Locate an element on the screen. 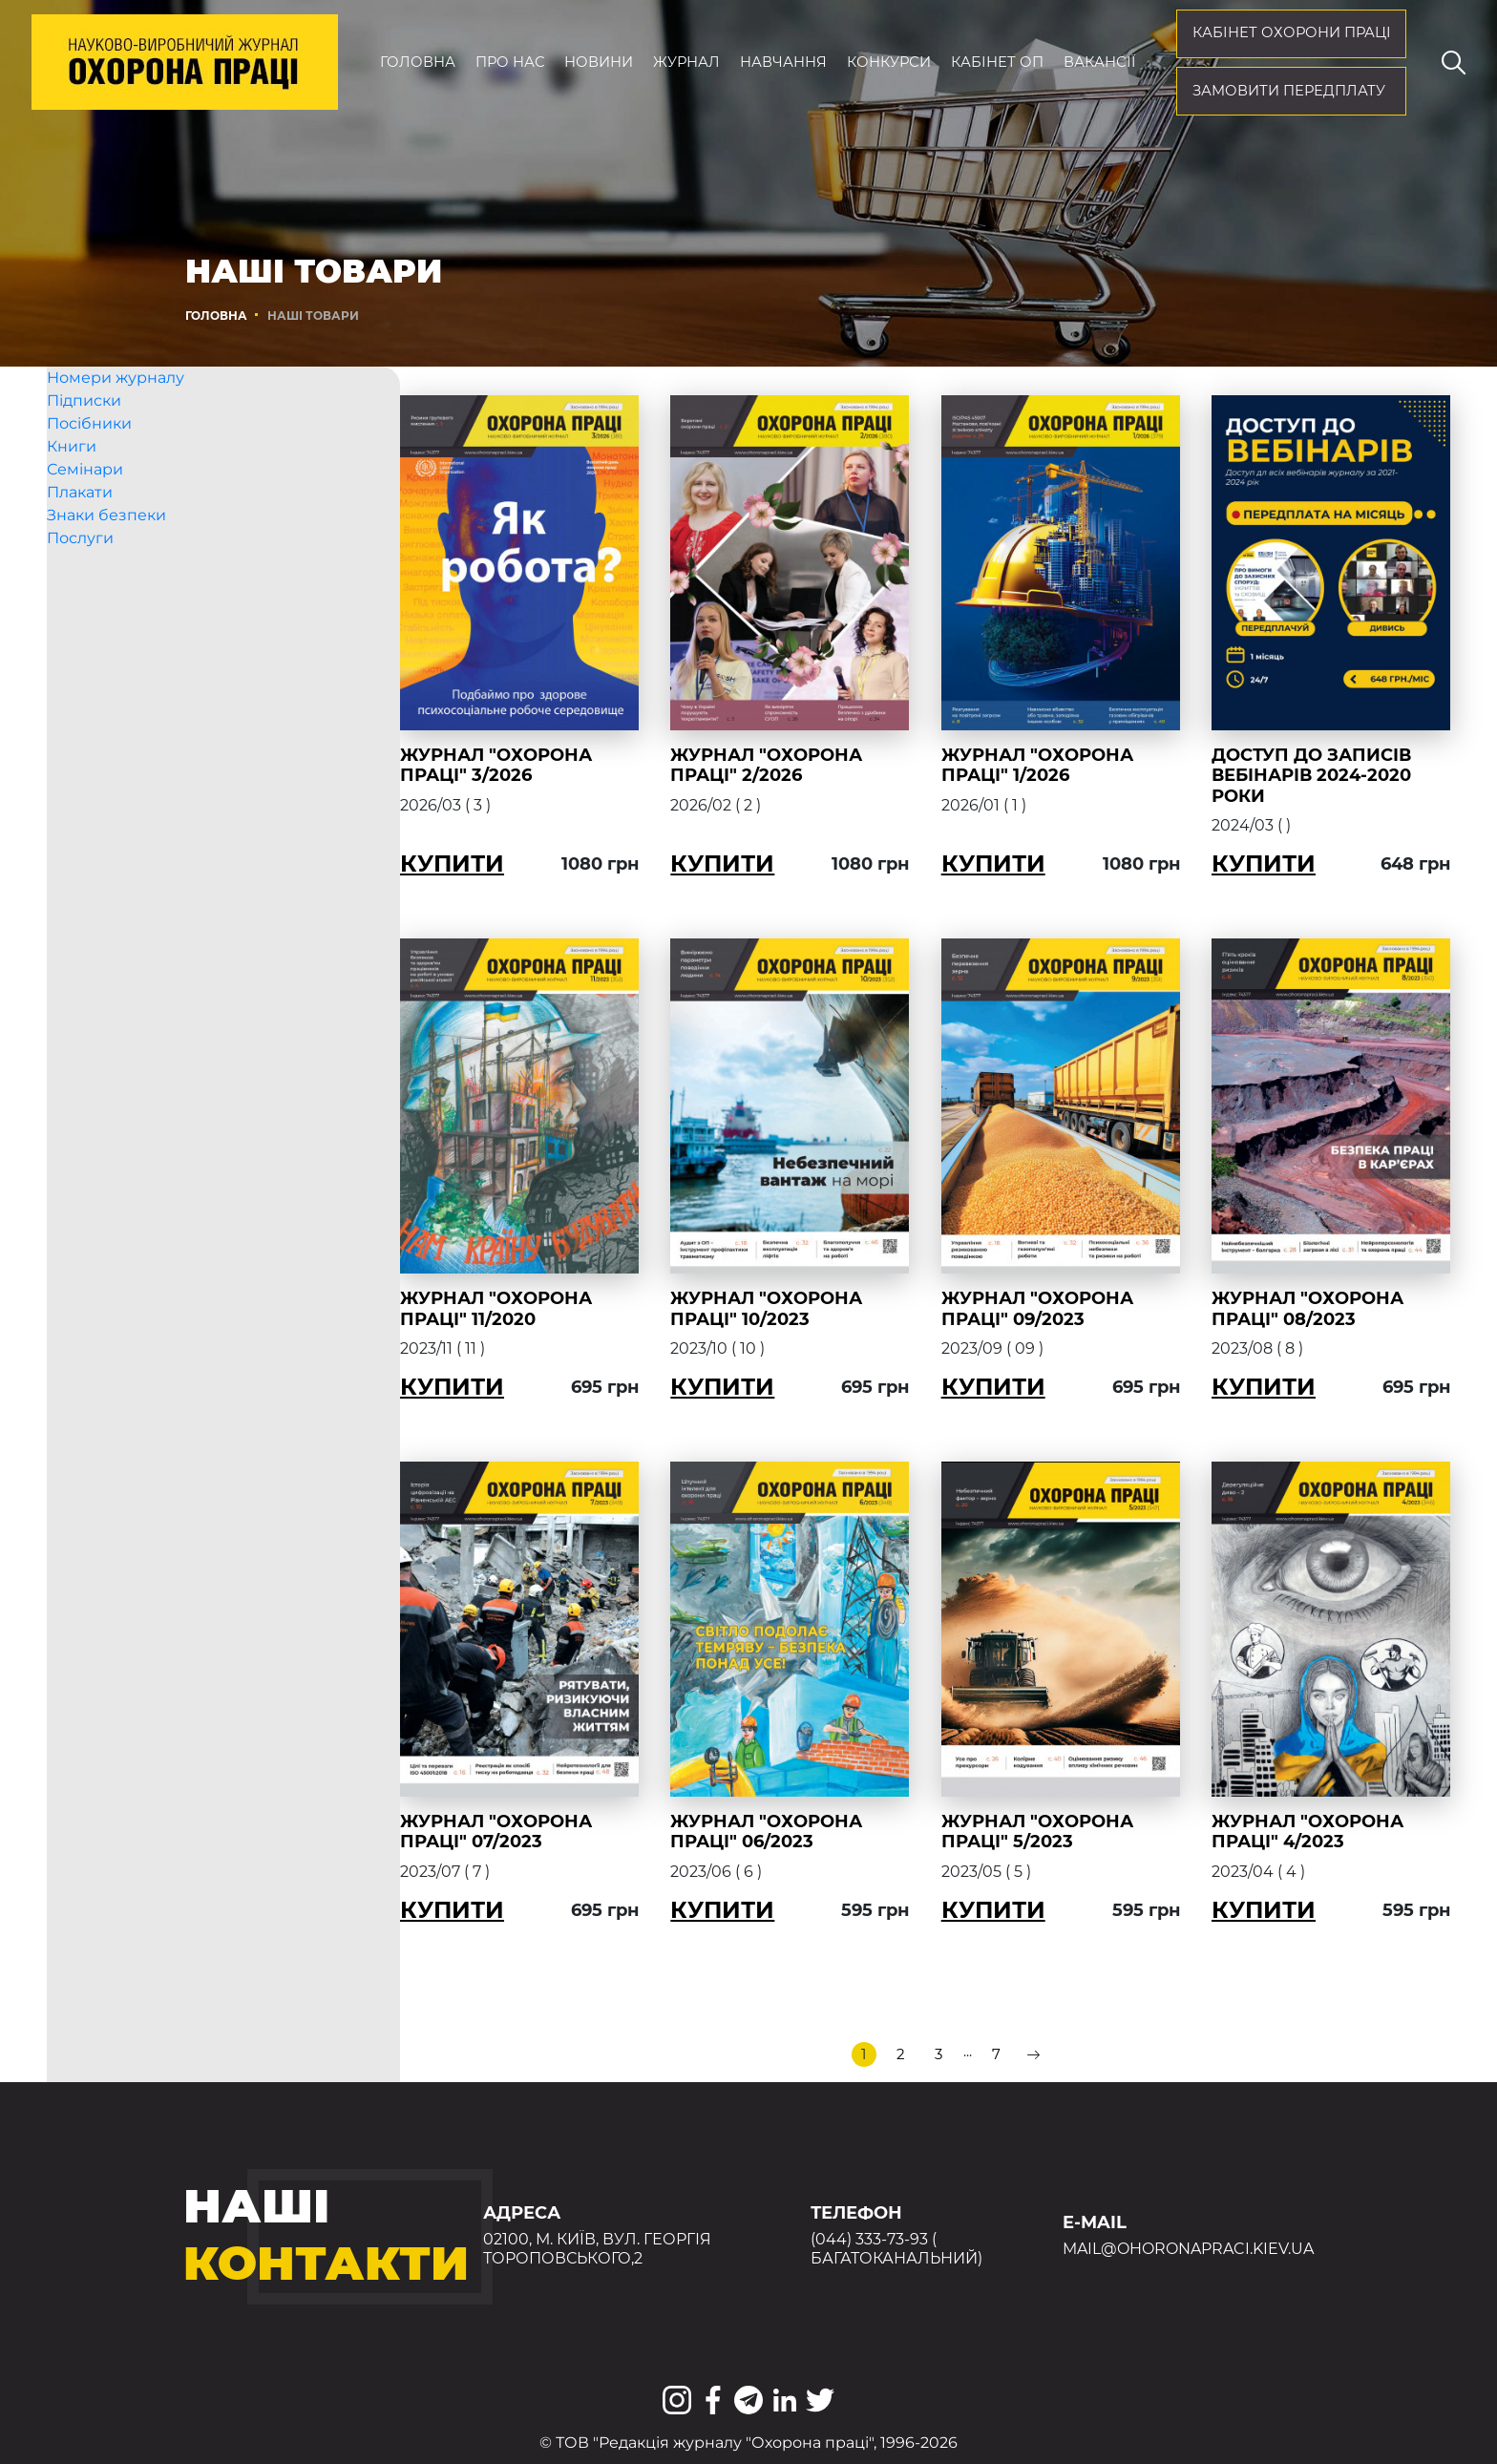  Журнал is located at coordinates (686, 62).